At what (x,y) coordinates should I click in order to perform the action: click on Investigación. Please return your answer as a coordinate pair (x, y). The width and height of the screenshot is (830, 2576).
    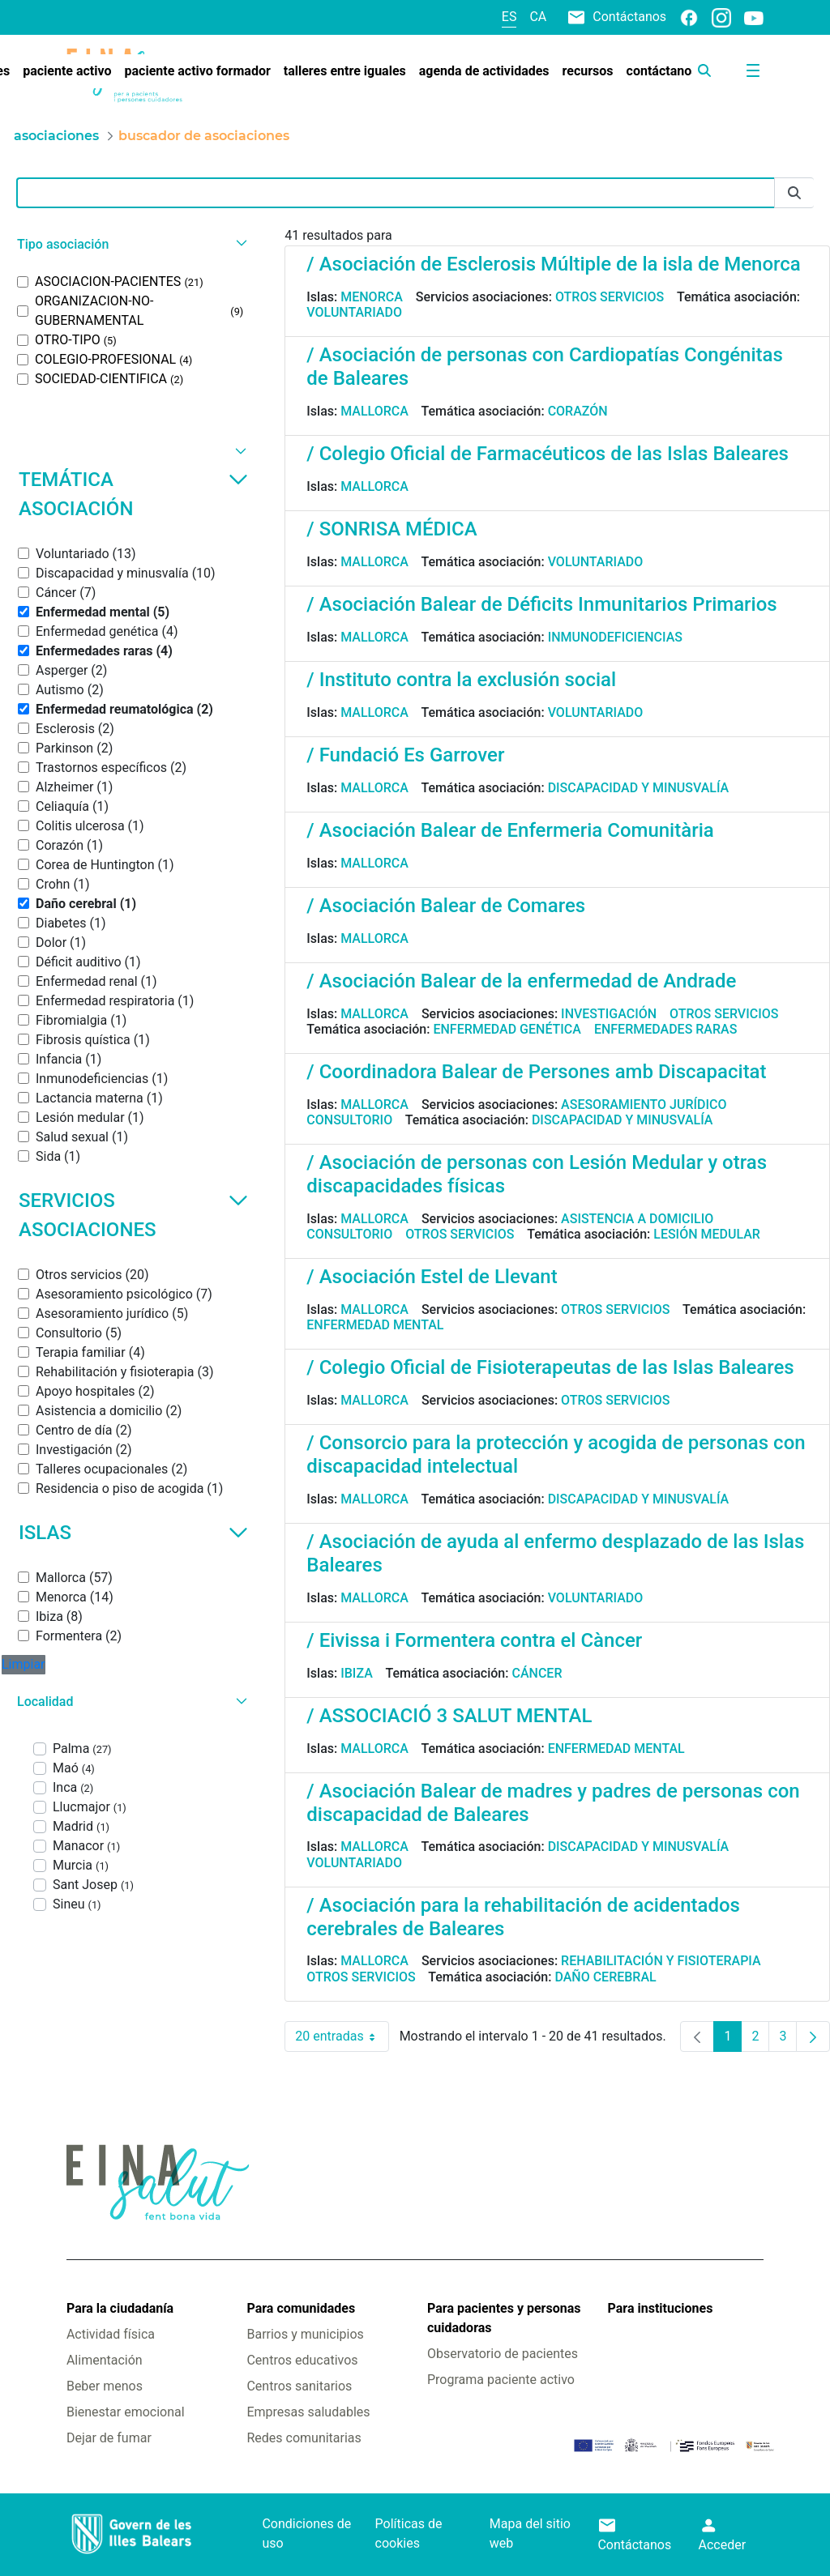
    Looking at the image, I should click on (609, 1013).